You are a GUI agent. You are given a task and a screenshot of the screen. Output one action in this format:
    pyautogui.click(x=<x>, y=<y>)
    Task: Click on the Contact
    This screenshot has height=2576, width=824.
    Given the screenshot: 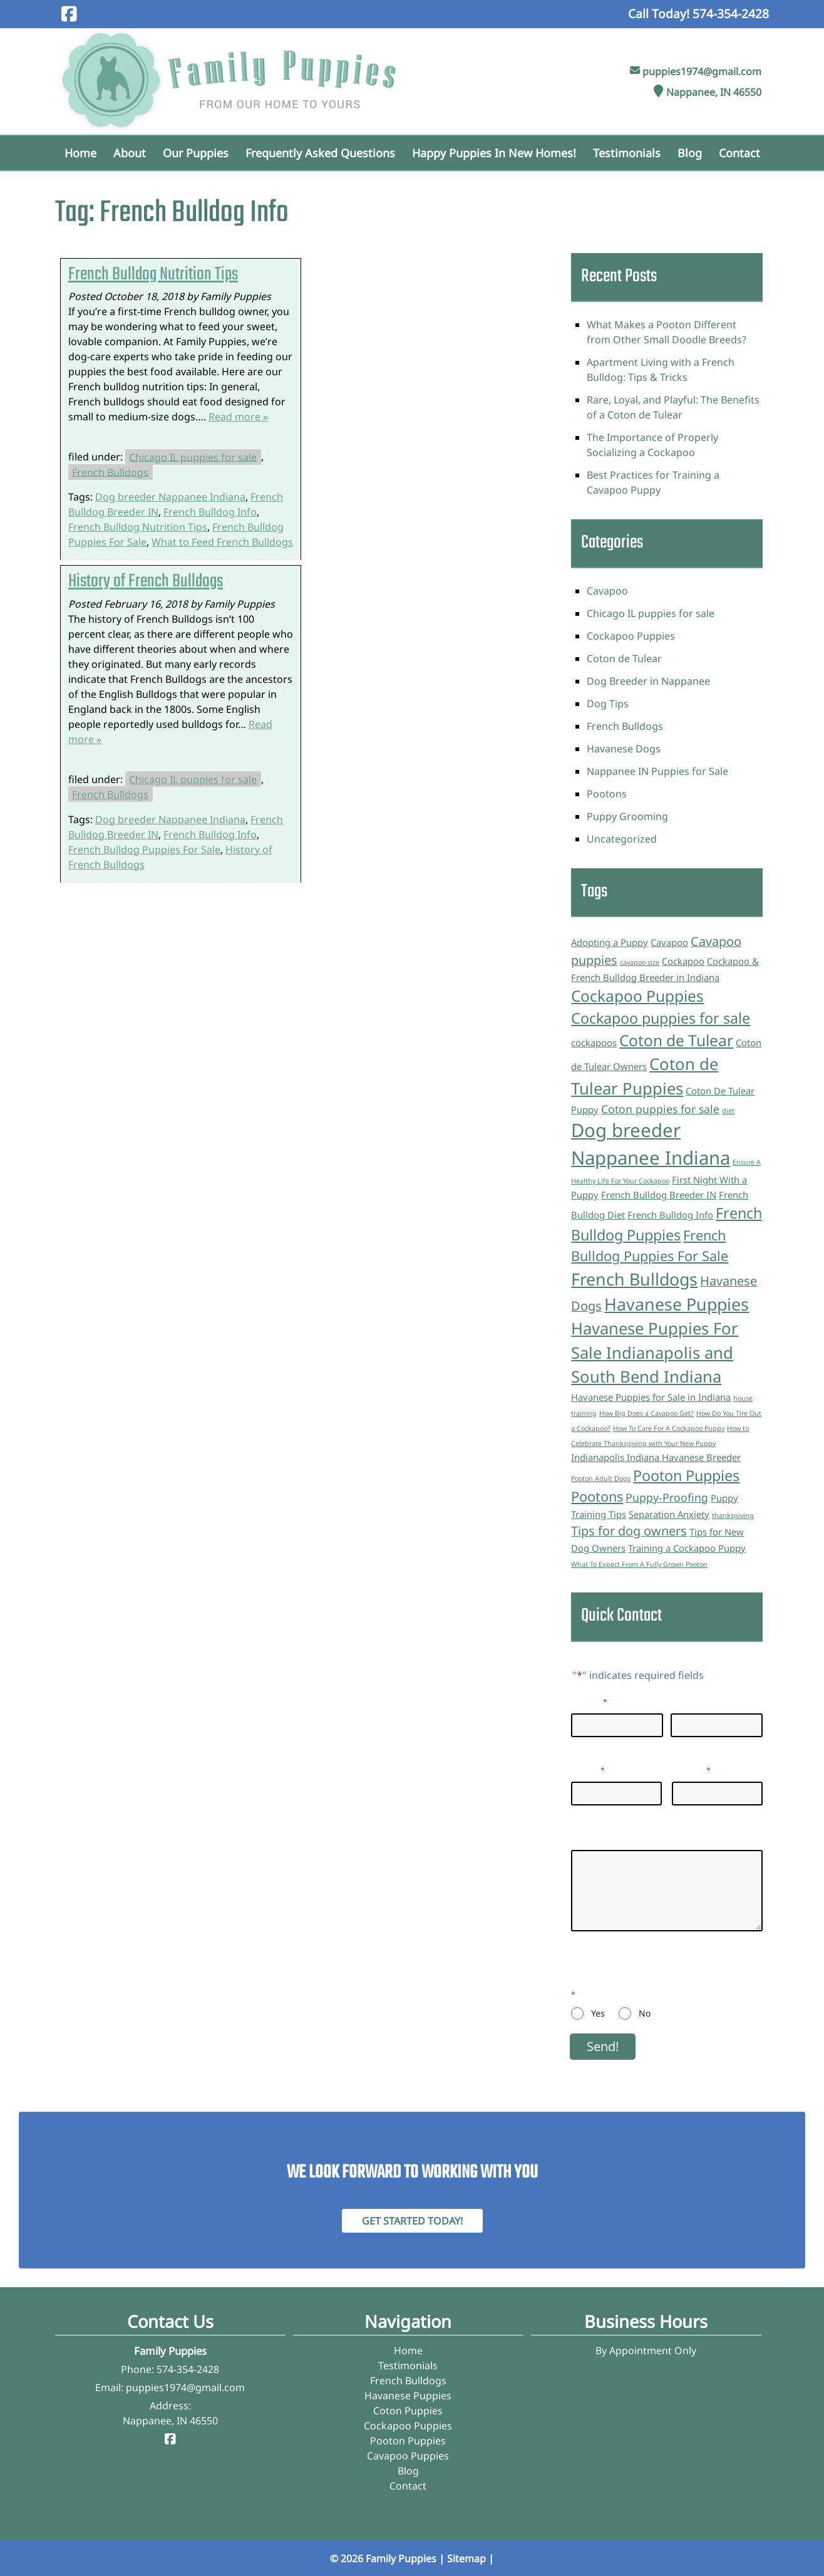 What is the action you would take?
    pyautogui.click(x=739, y=152)
    